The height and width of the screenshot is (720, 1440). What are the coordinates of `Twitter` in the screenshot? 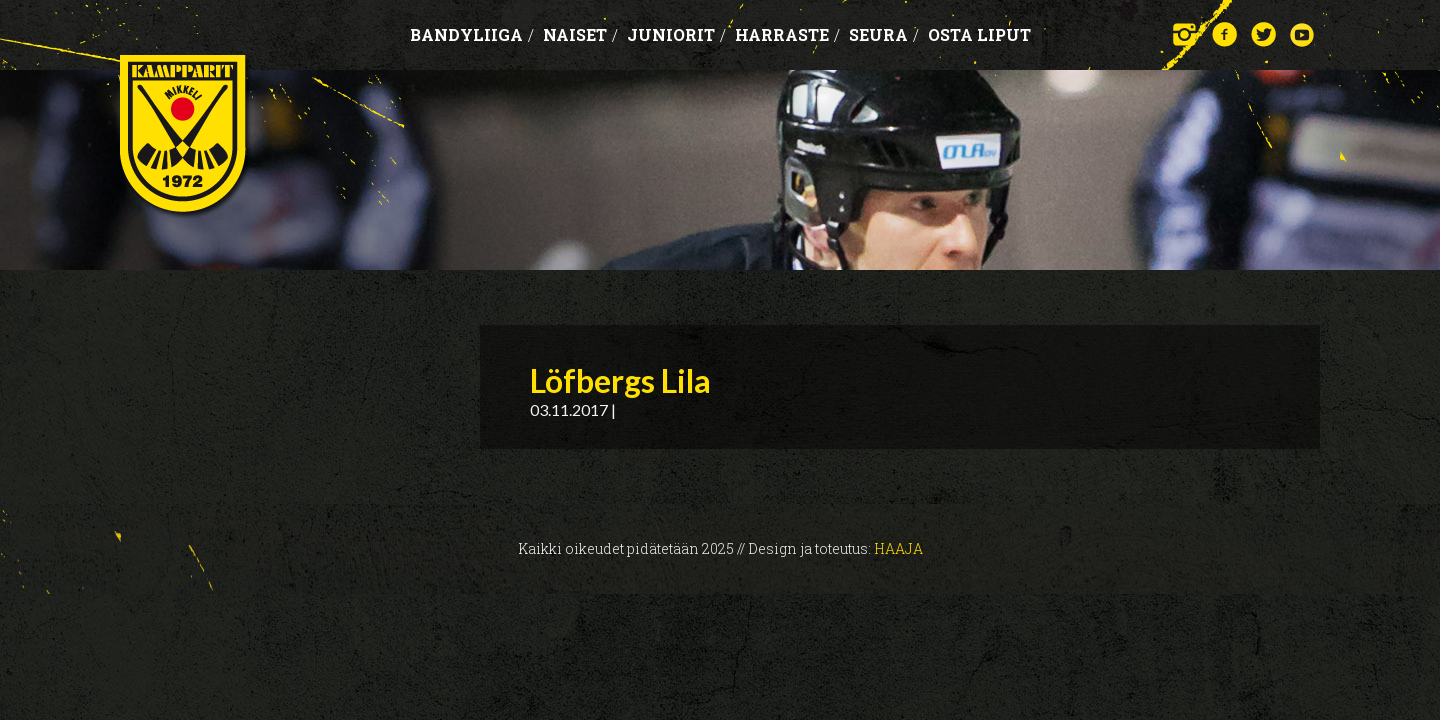 It's located at (1263, 34).